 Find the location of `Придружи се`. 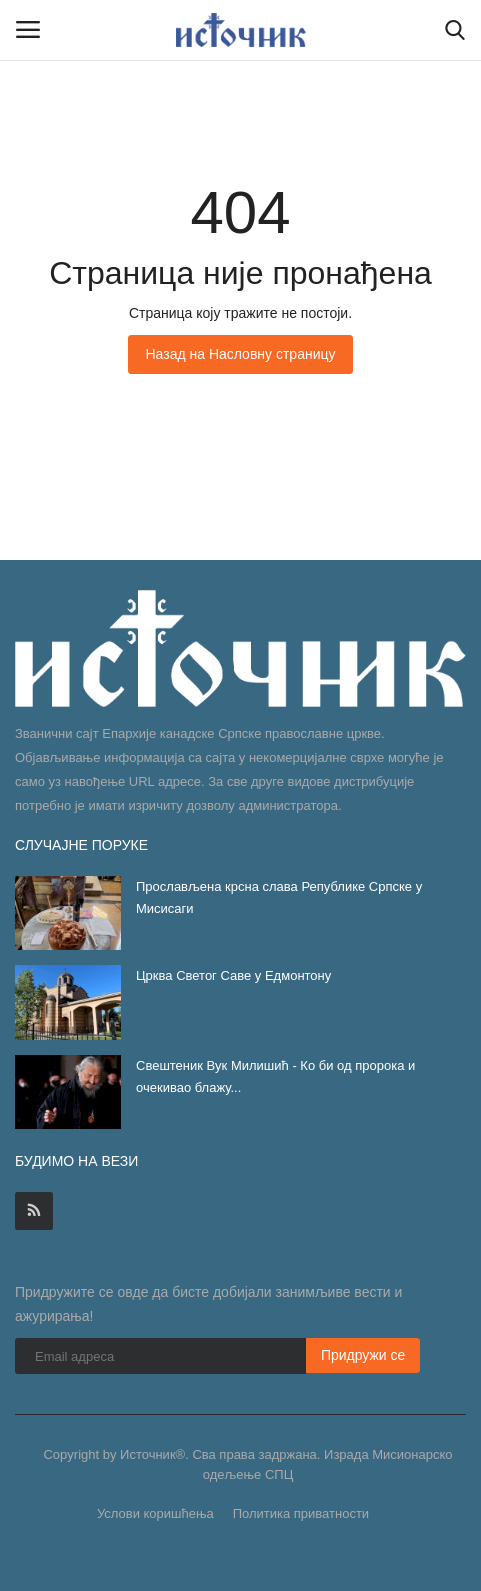

Придружи се is located at coordinates (363, 1355).